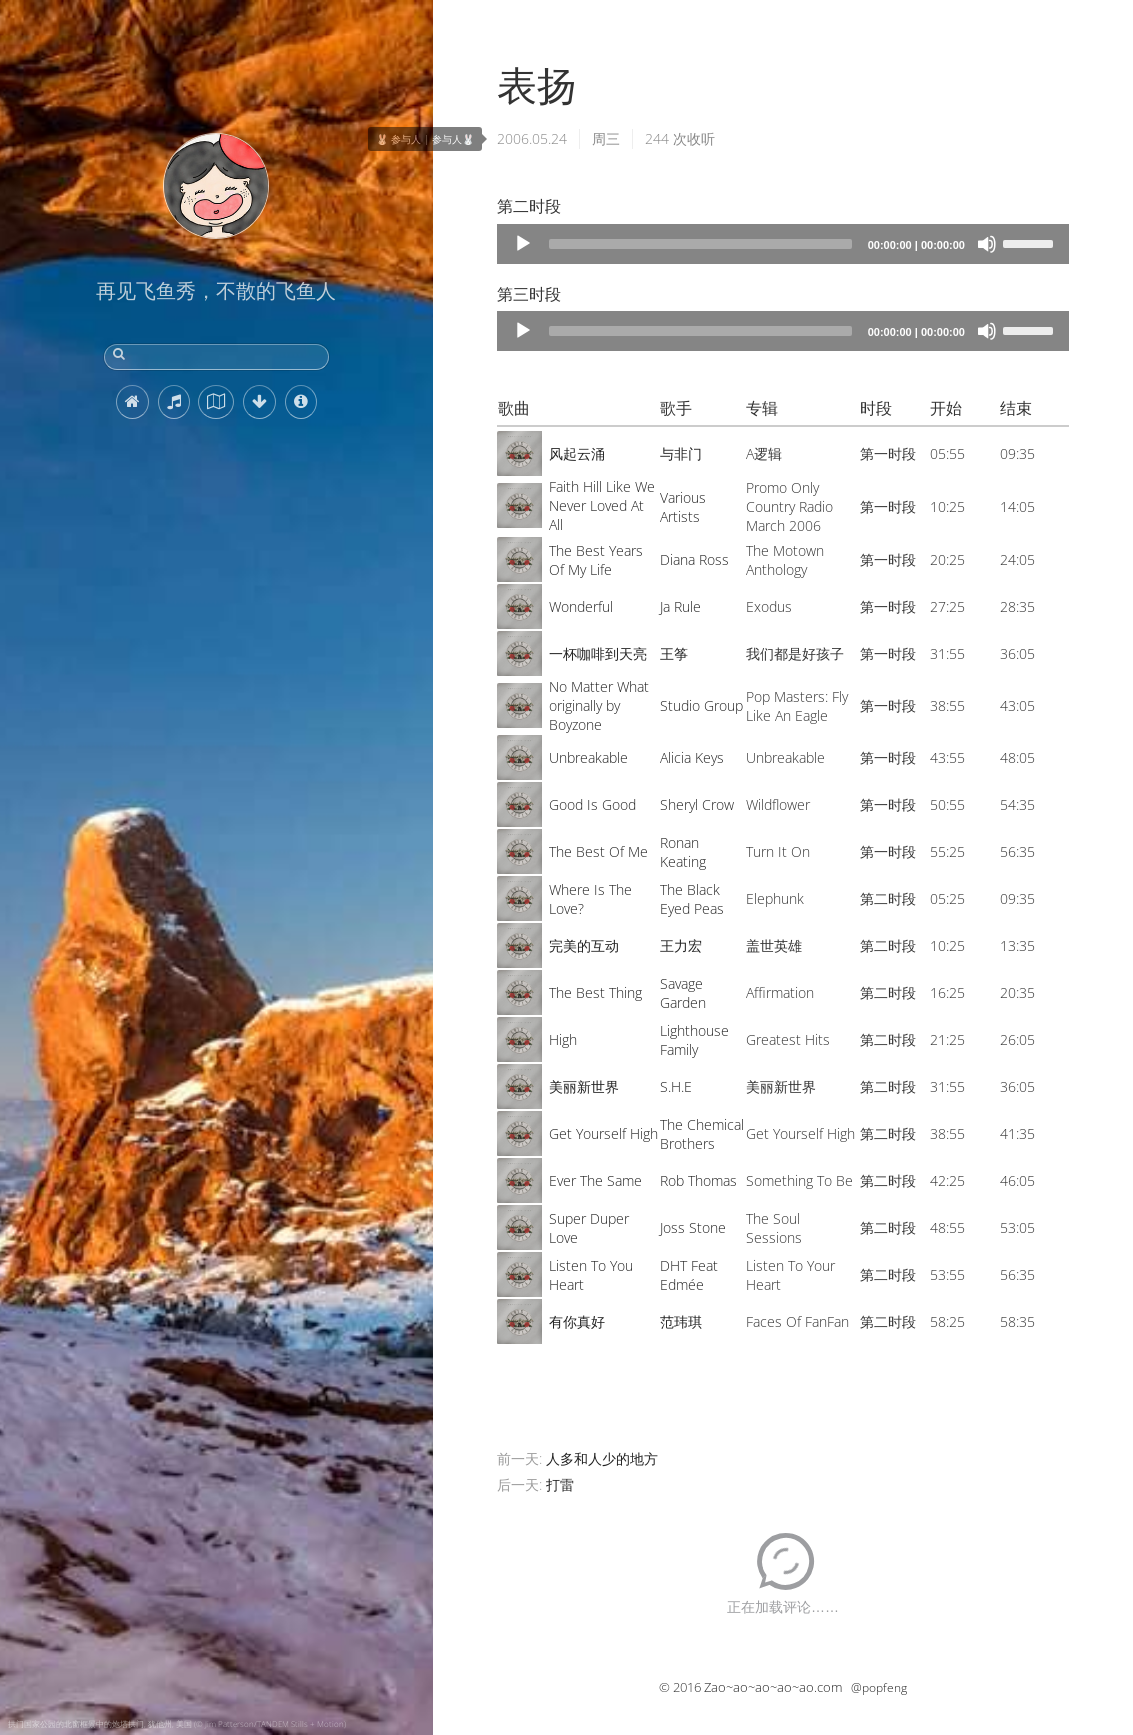 Image resolution: width=1133 pixels, height=1735 pixels. Describe the element at coordinates (698, 1180) in the screenshot. I see `Rob Thomas` at that location.